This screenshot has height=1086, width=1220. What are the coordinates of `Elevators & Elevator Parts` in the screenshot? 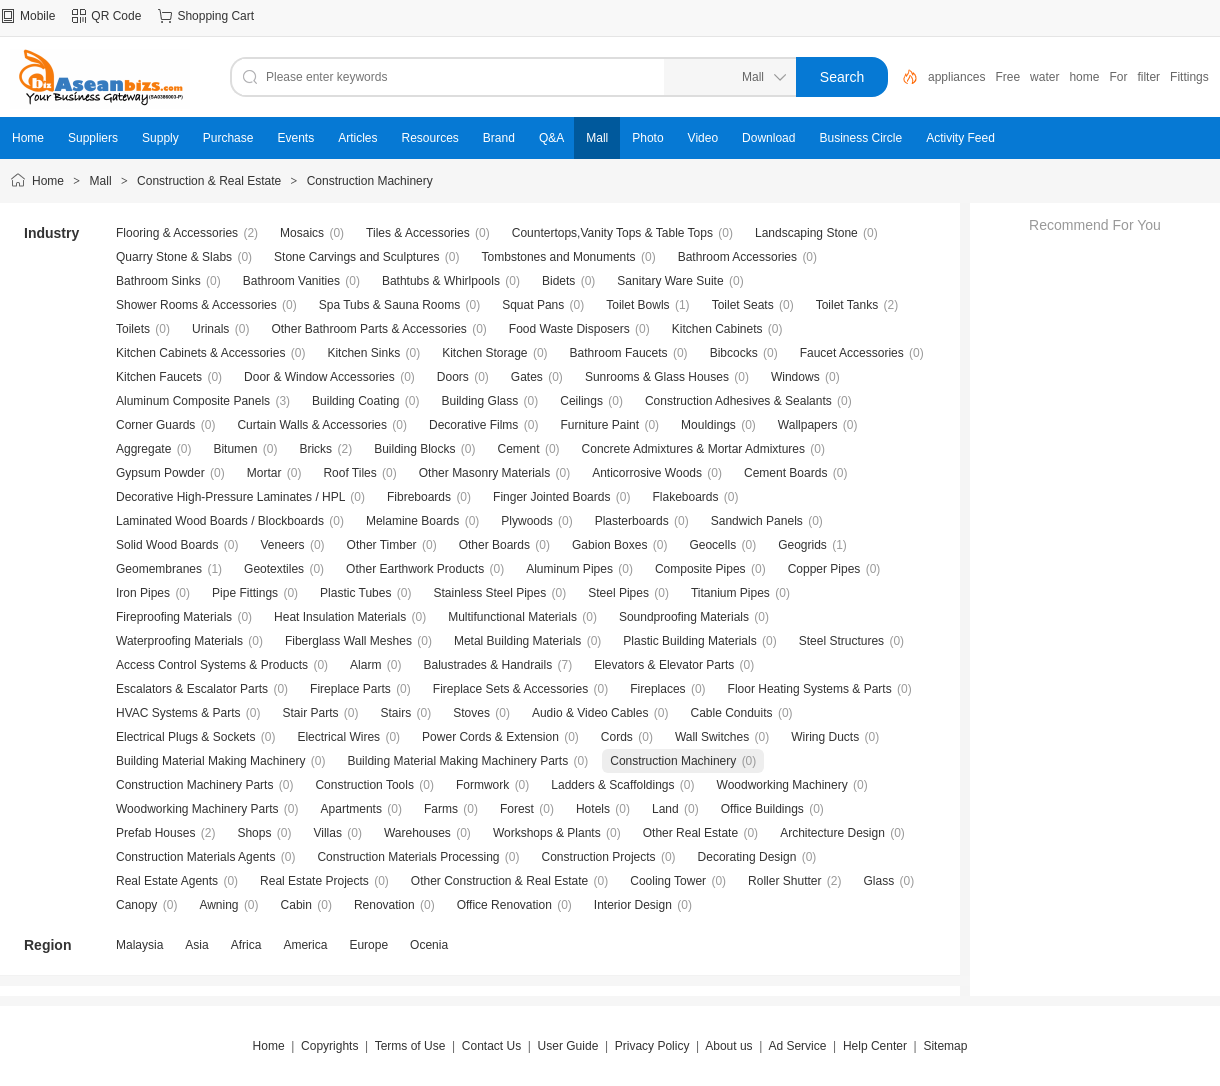 It's located at (664, 665).